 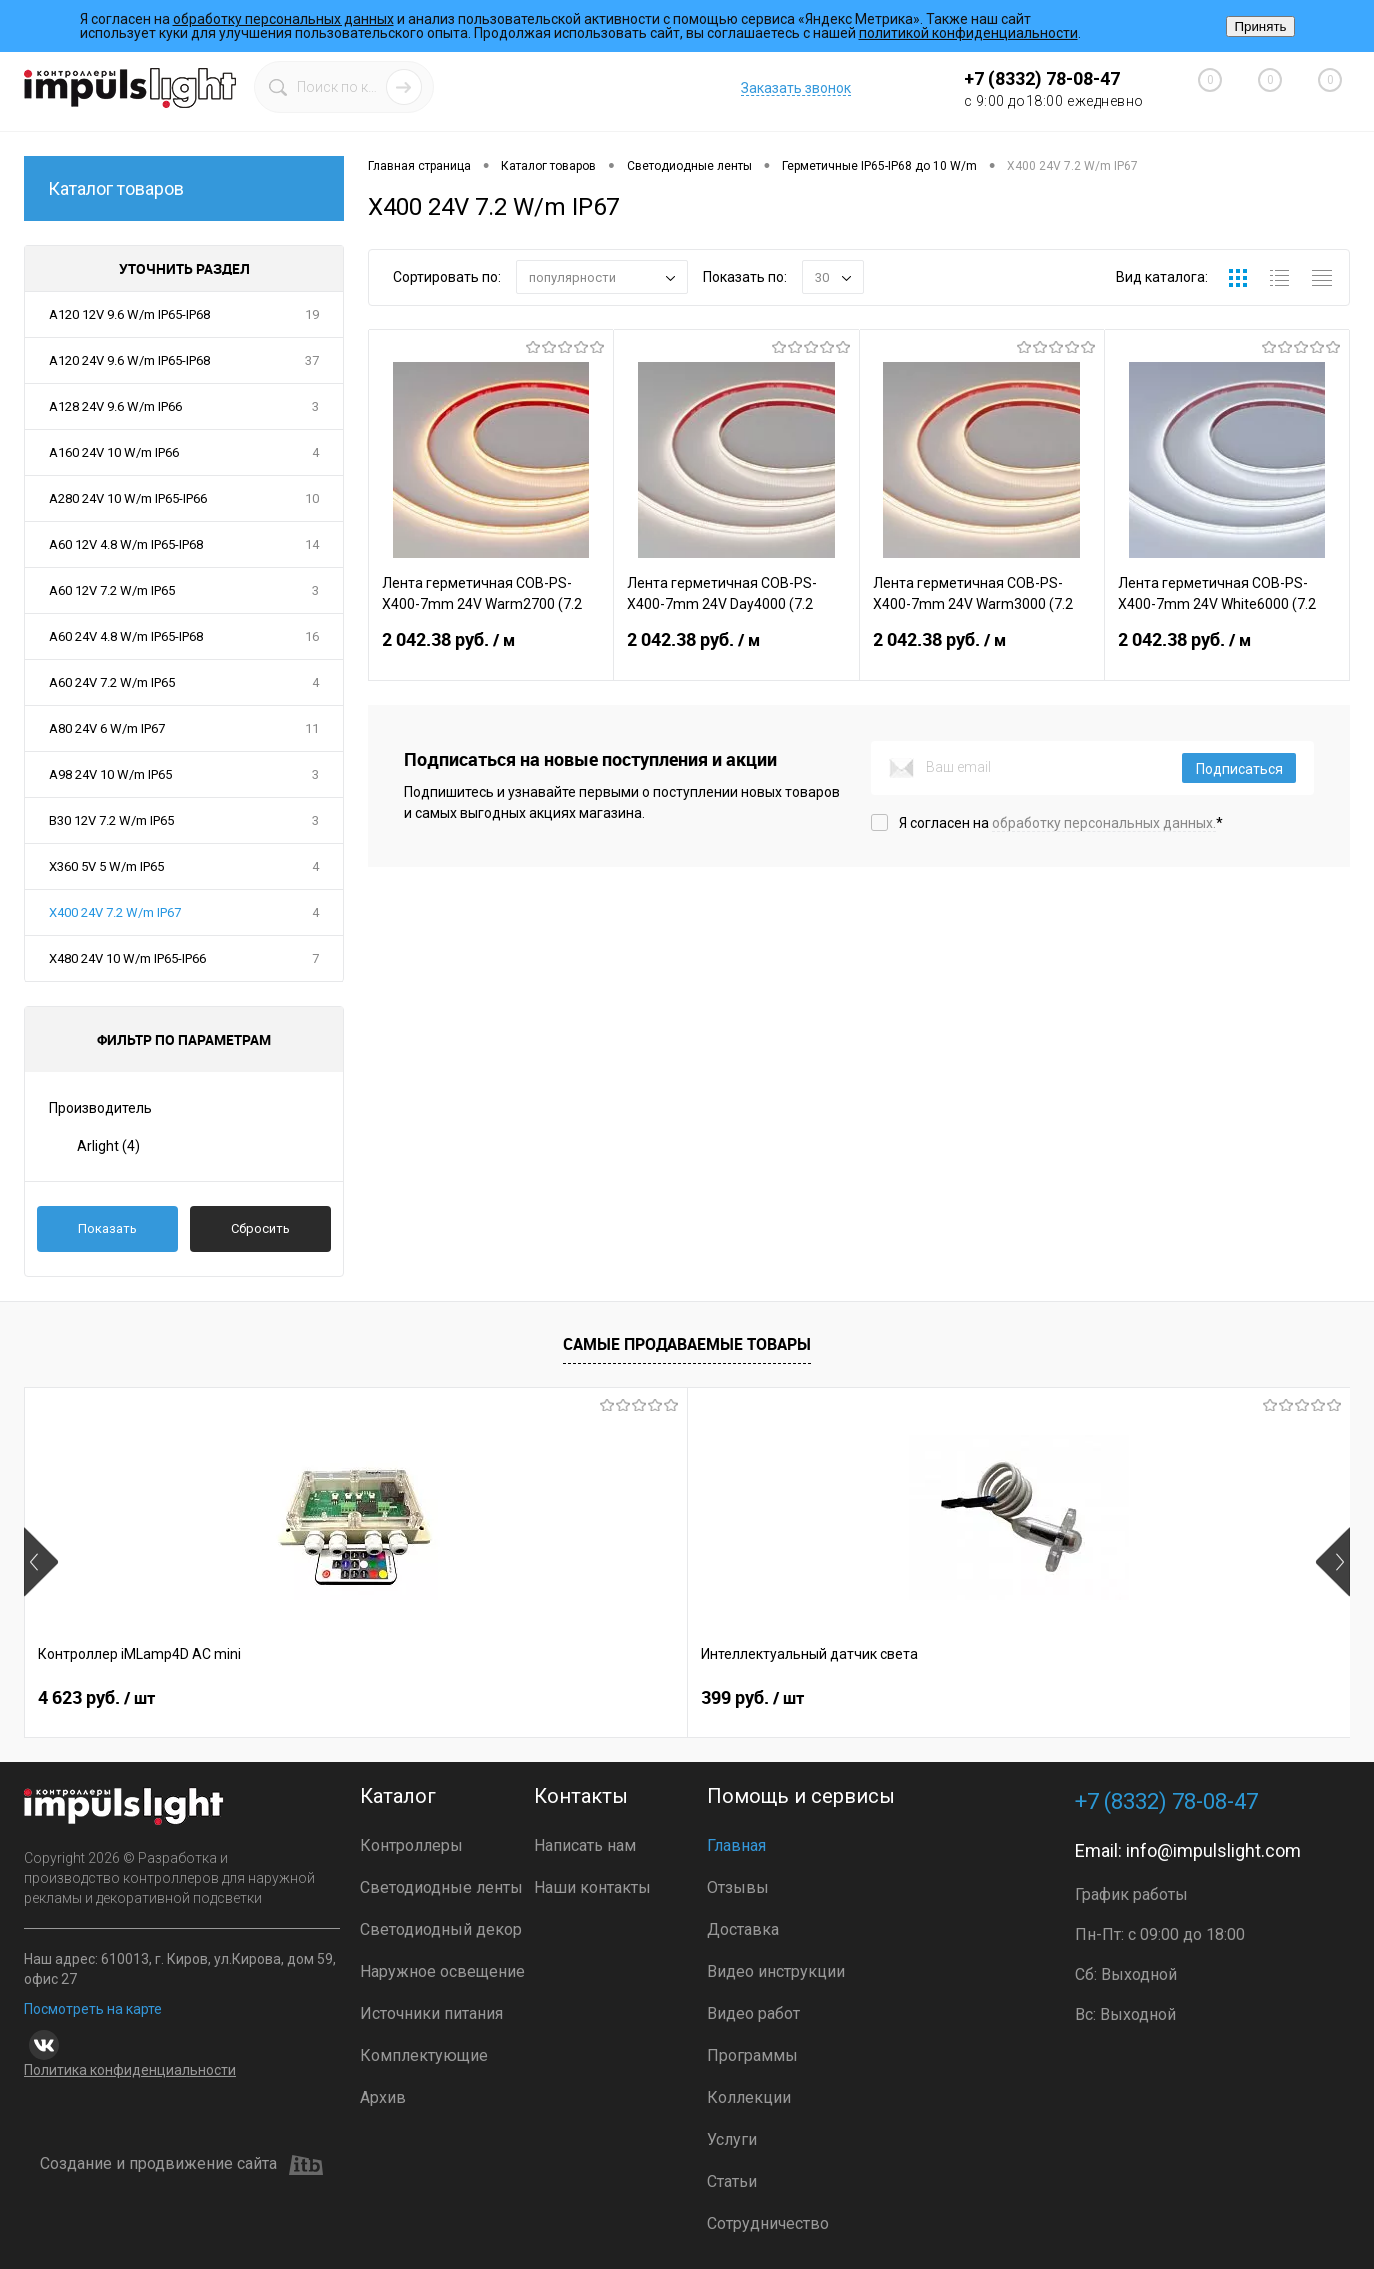 I want to click on A60 12V 7.2 W/m IP65, so click(x=112, y=590).